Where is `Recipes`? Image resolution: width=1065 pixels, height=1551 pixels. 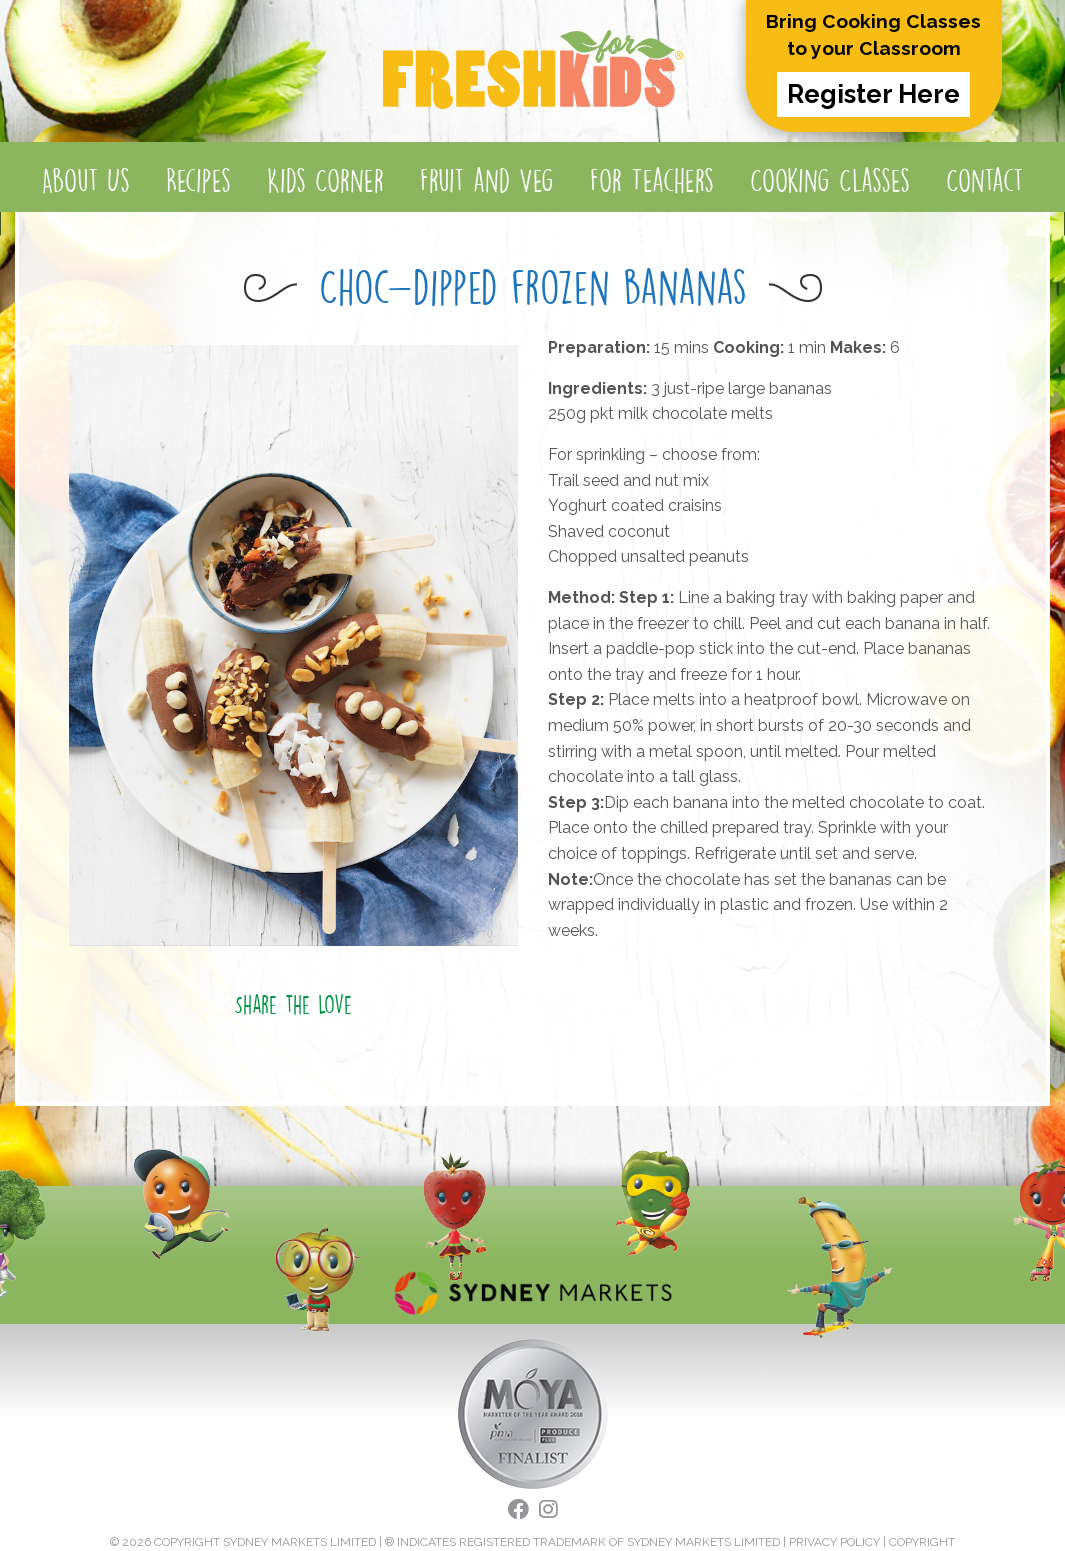
Recipes is located at coordinates (198, 180).